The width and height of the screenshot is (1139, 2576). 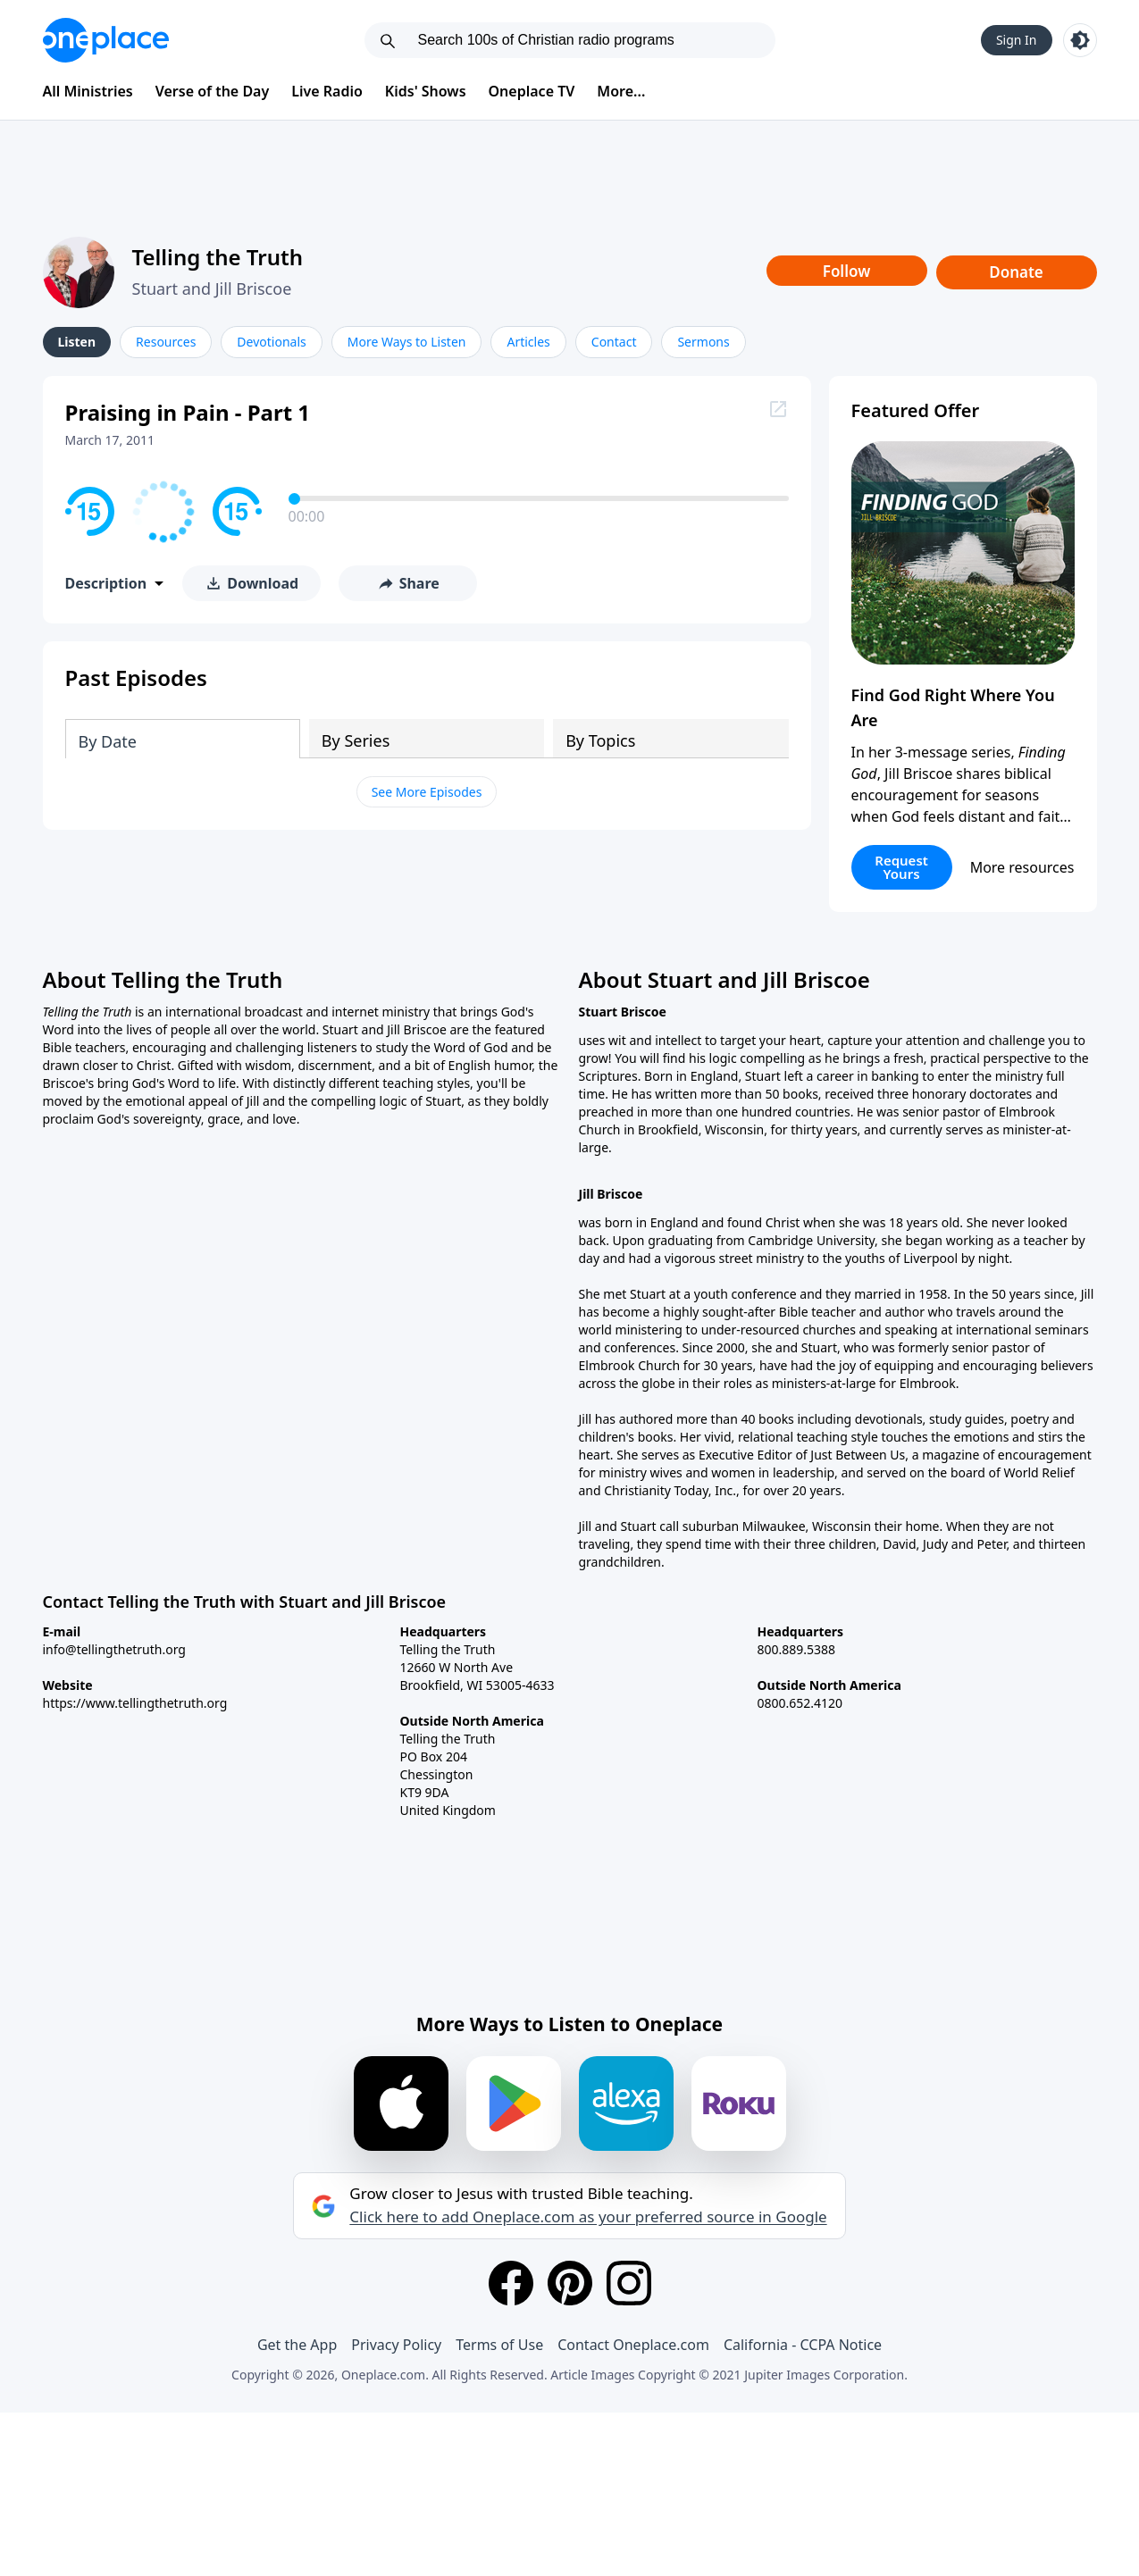 I want to click on https://www.tellingthetruth.org, so click(x=135, y=1702).